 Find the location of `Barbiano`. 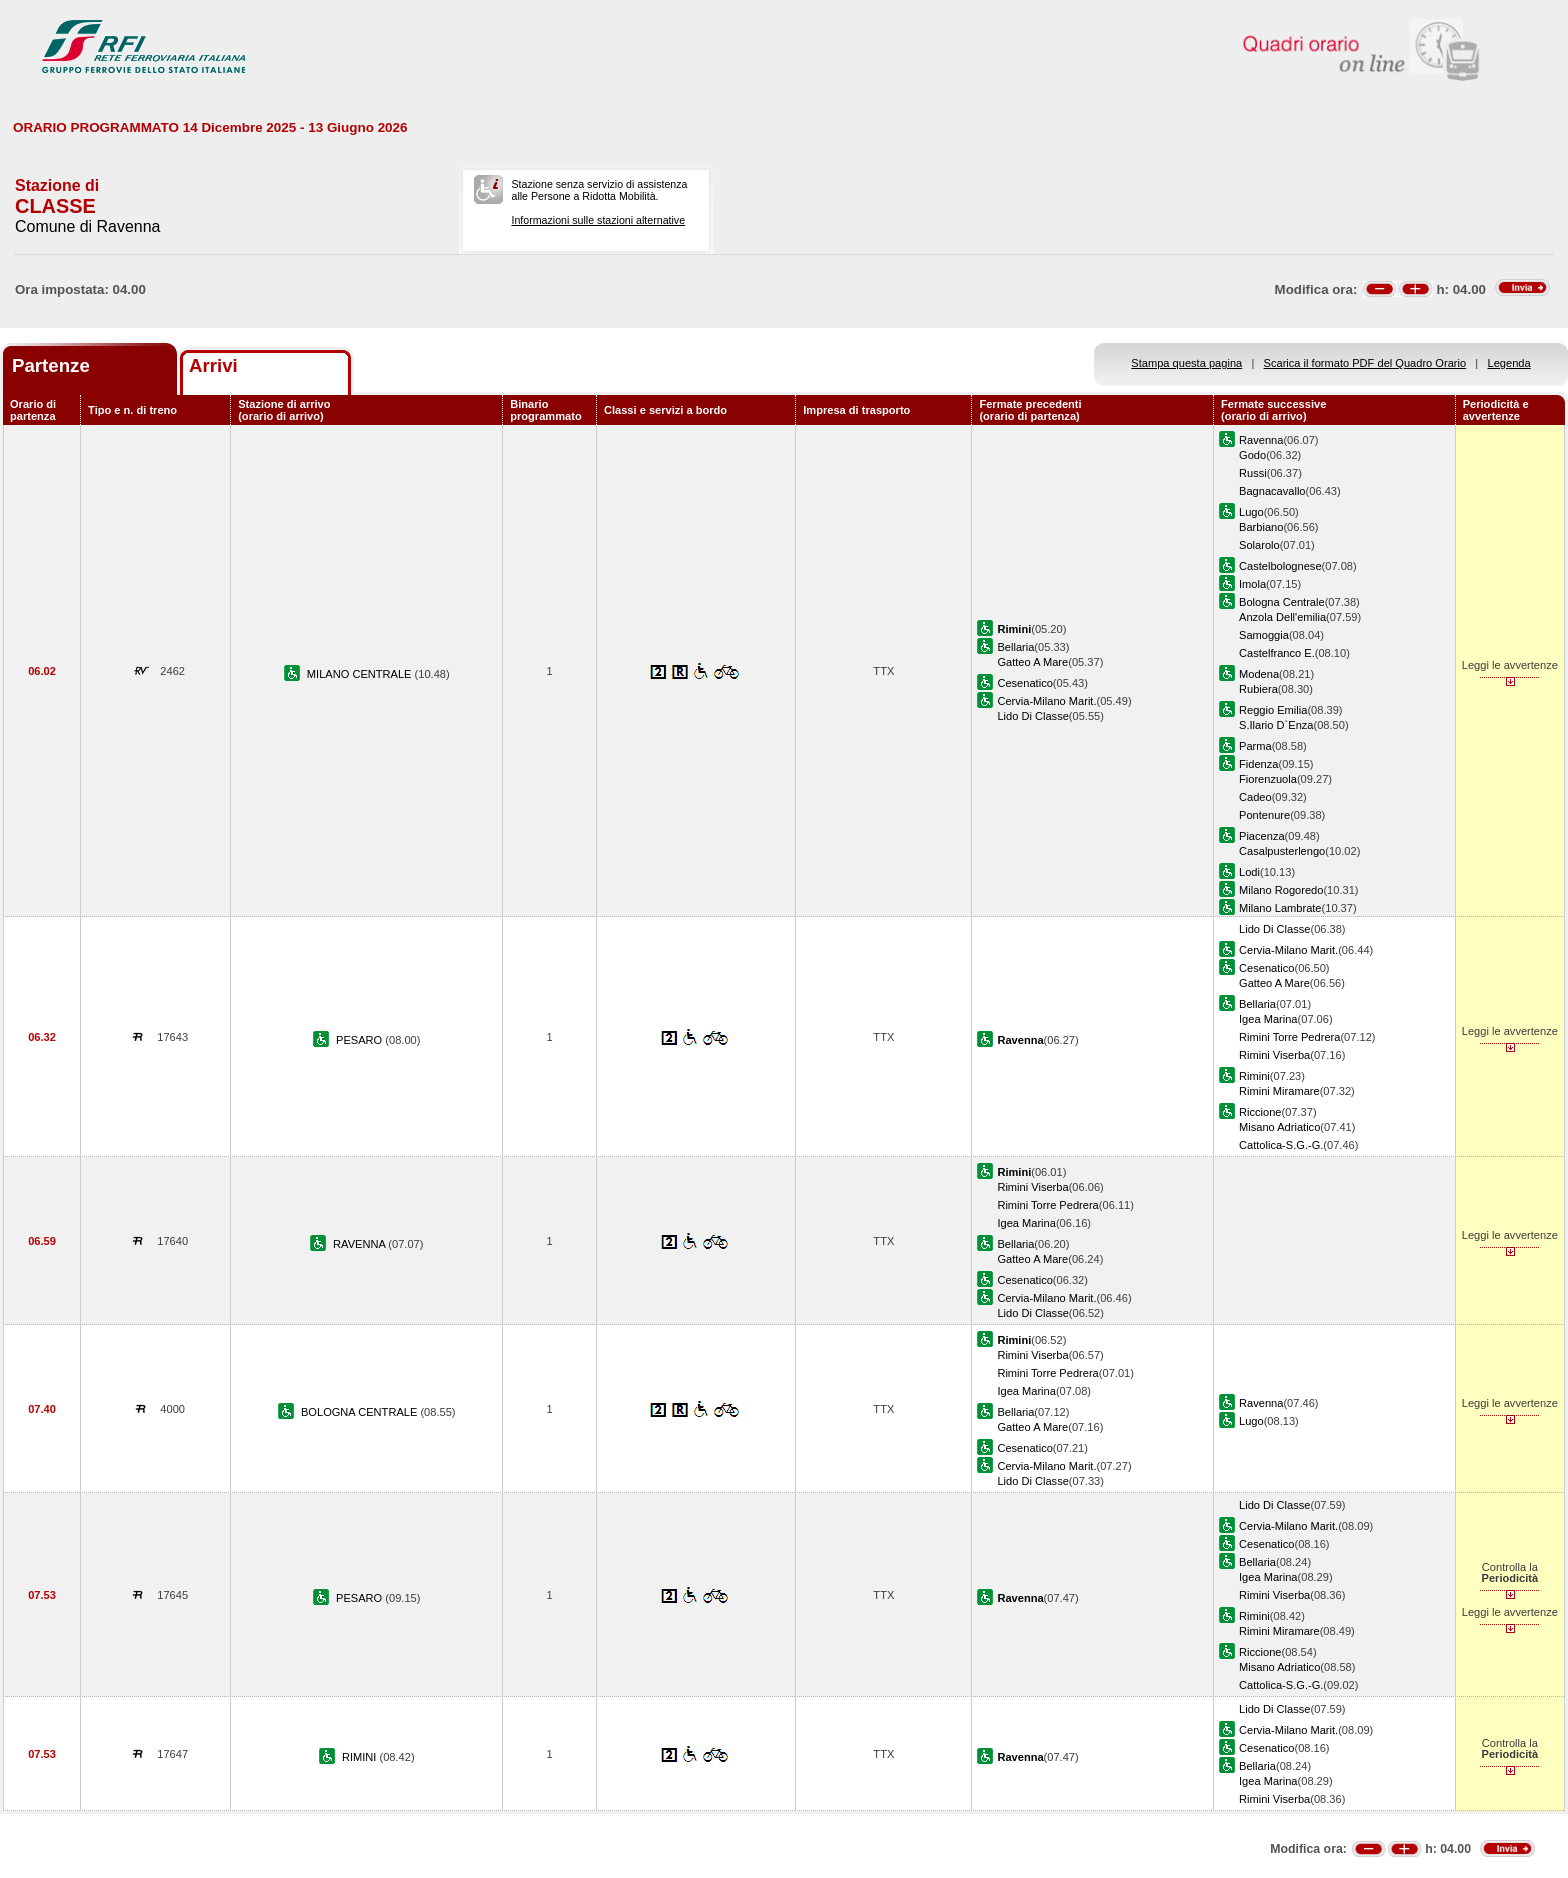

Barbiano is located at coordinates (1261, 527).